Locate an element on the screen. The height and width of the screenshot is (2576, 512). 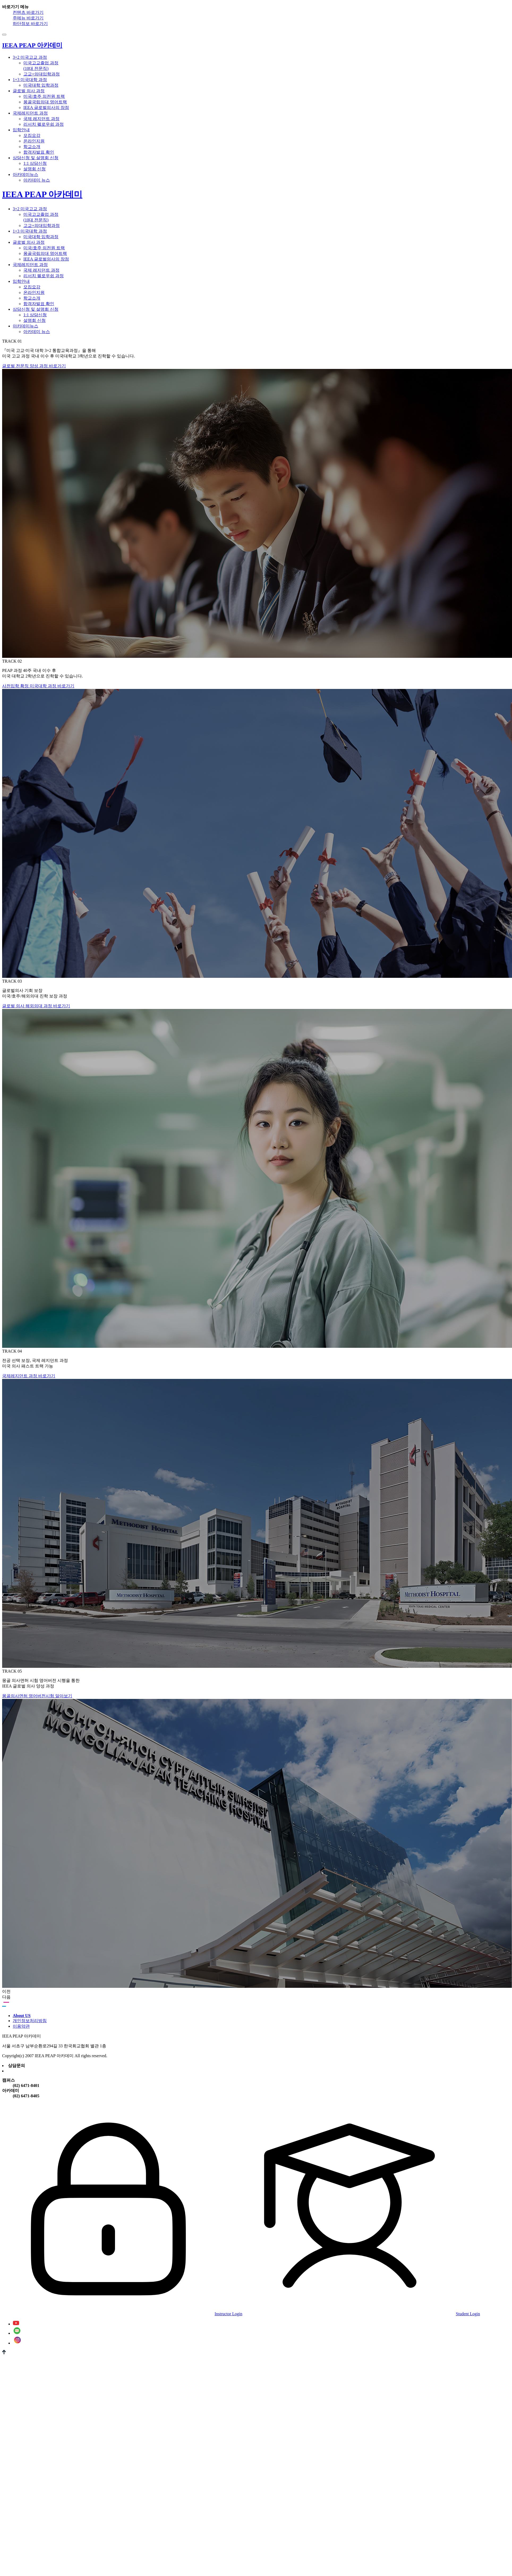
글로벌 의사 과정 is located at coordinates (29, 91).